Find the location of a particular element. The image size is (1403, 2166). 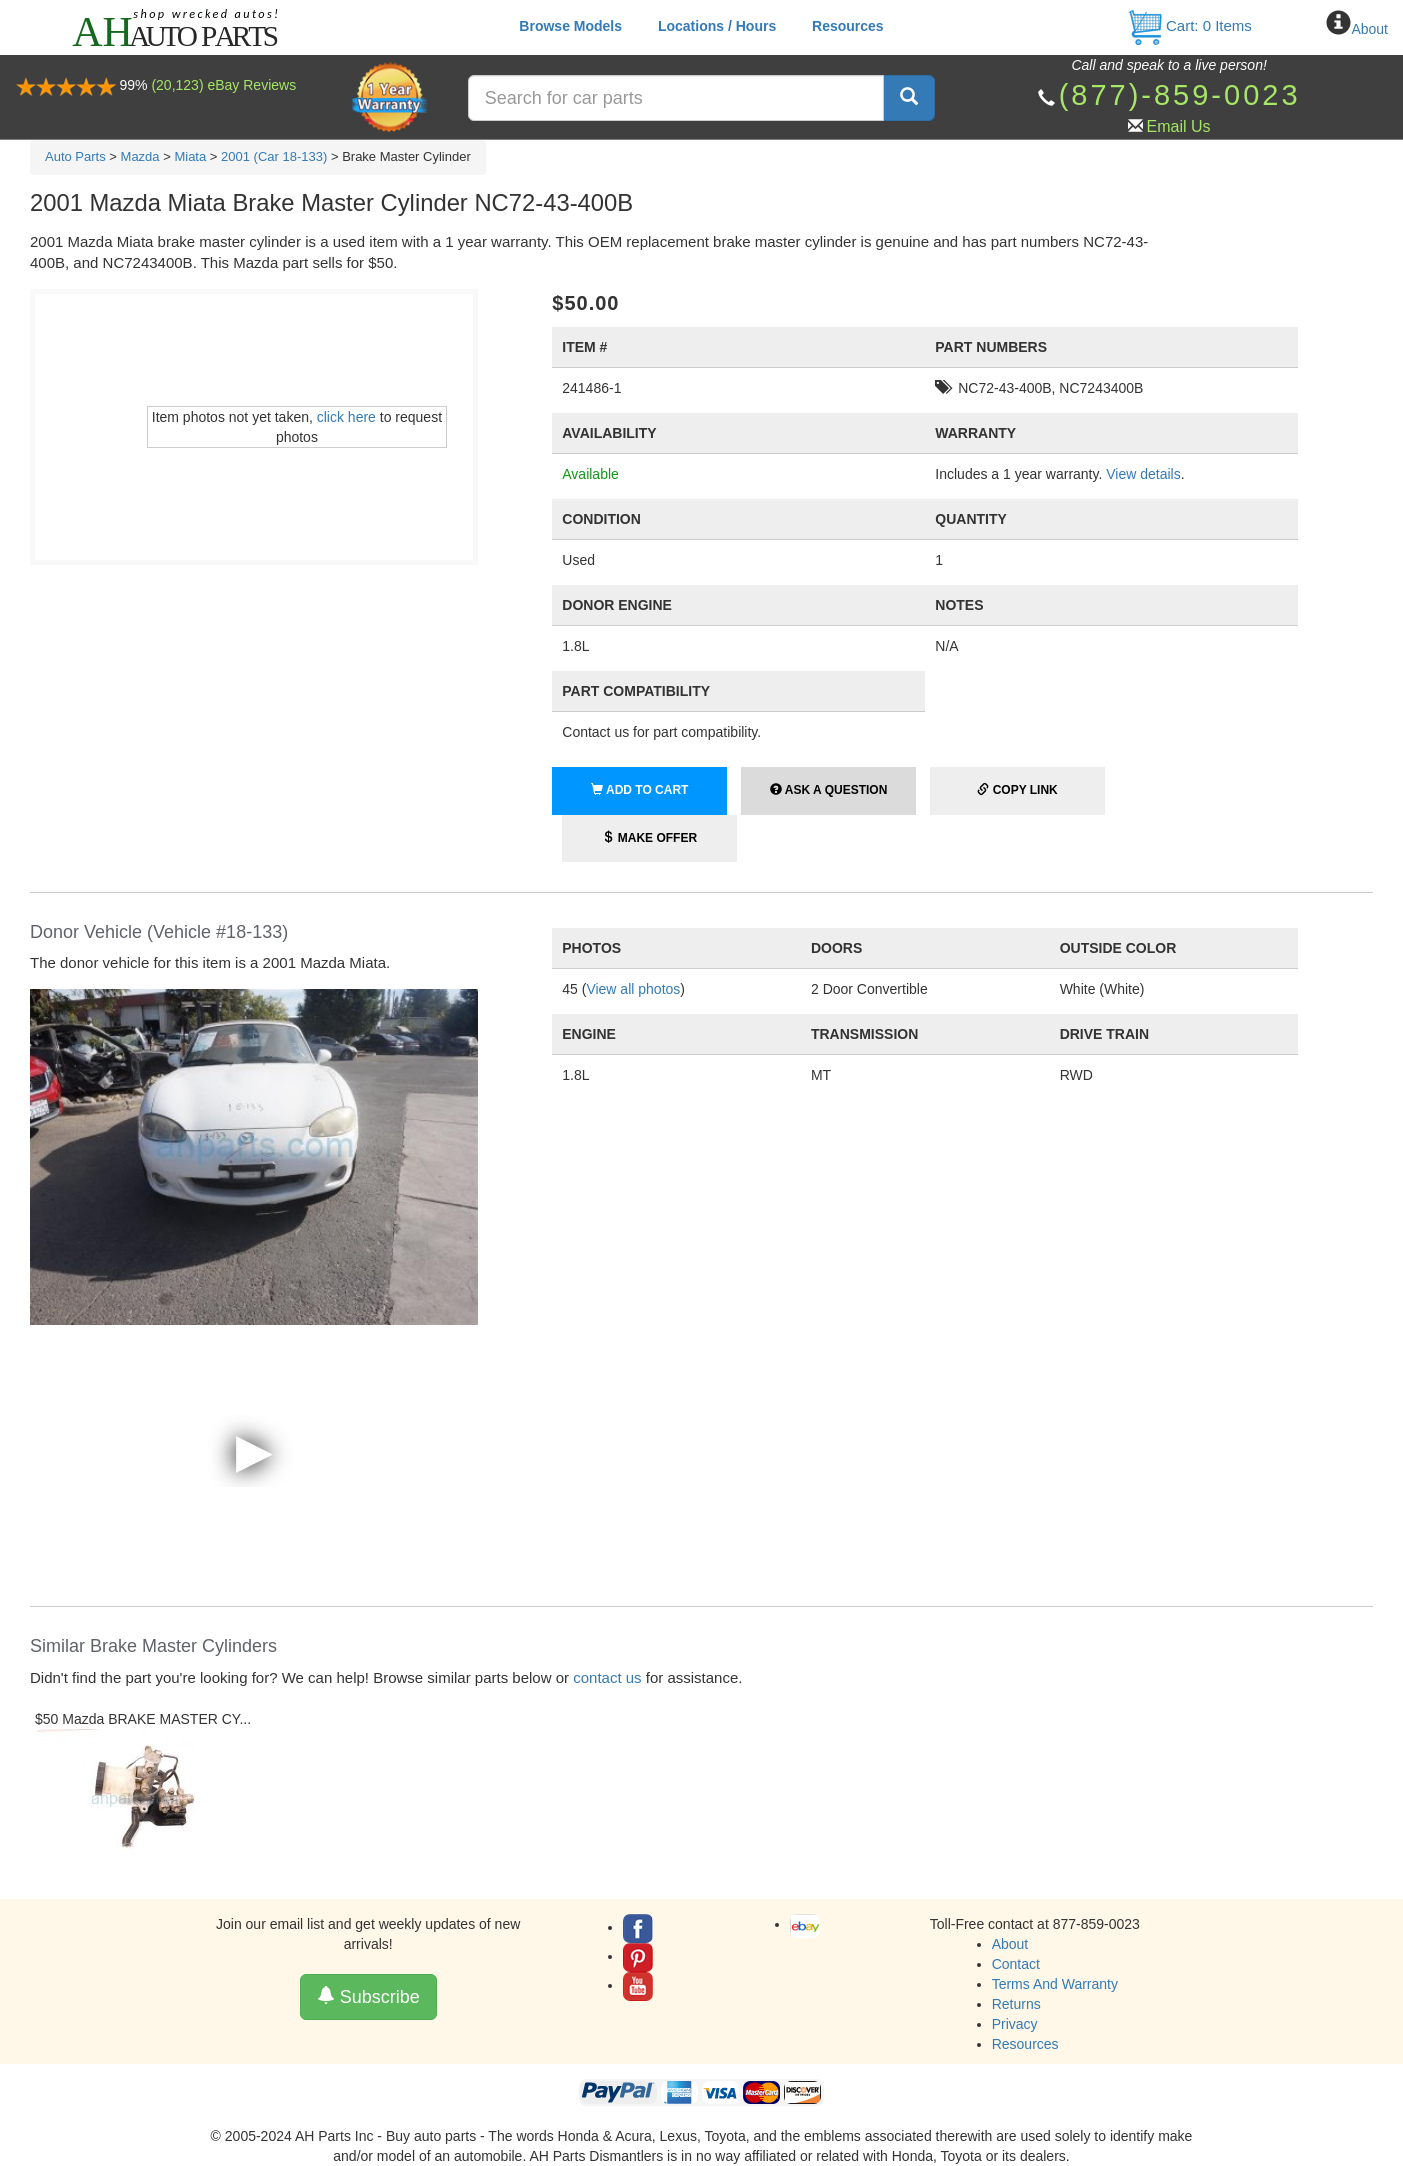

(20,123) eBay Reviews is located at coordinates (223, 85).